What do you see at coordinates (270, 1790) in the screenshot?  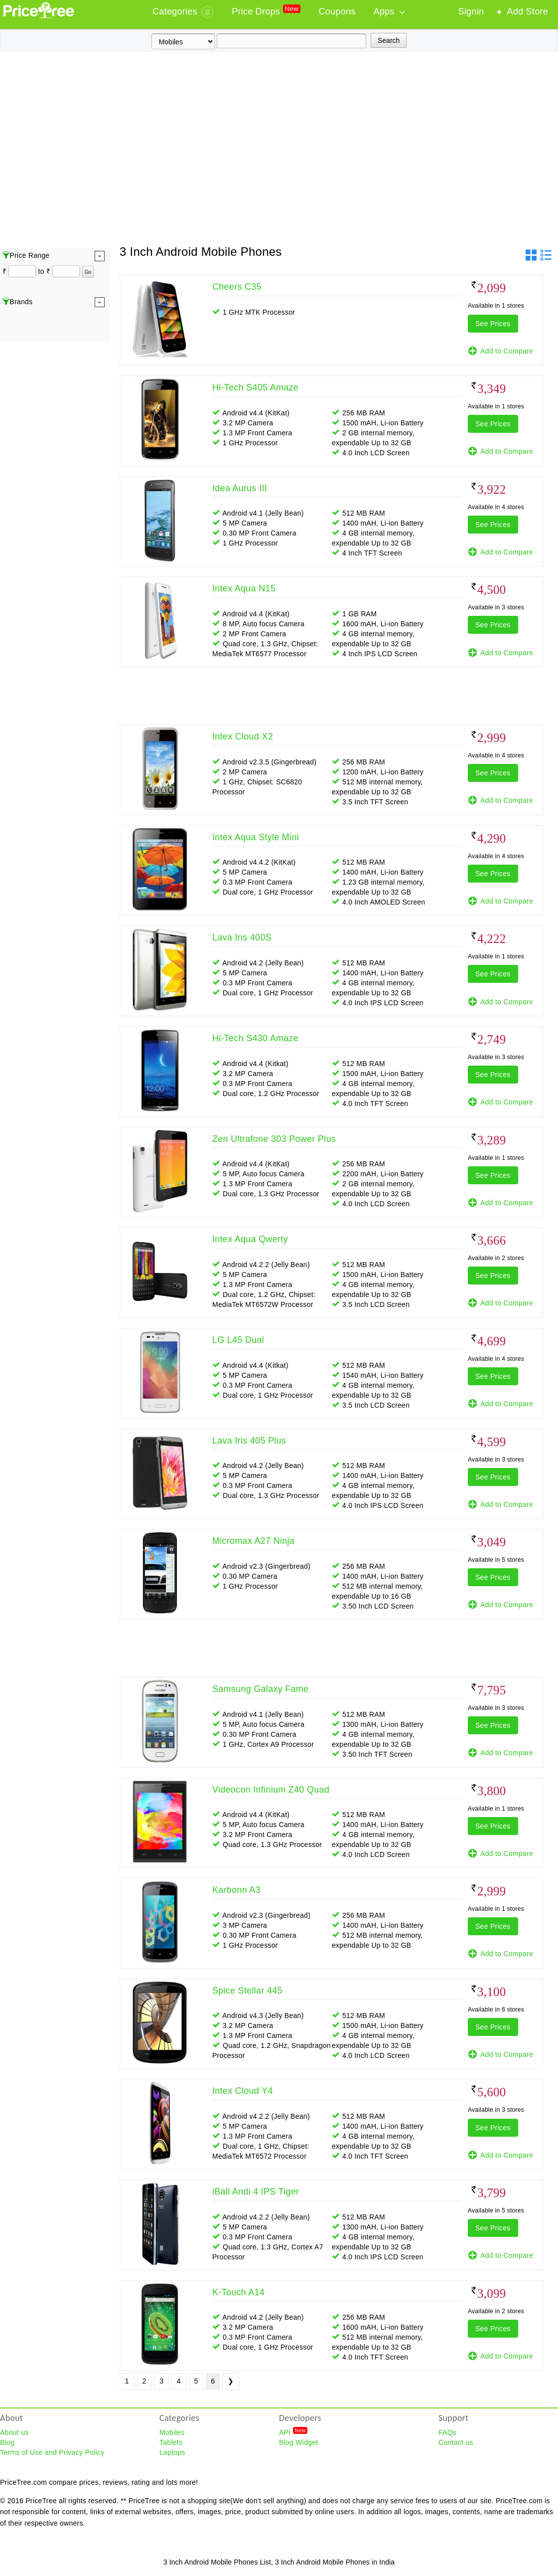 I see `Videocon Infinium Z40 Quad` at bounding box center [270, 1790].